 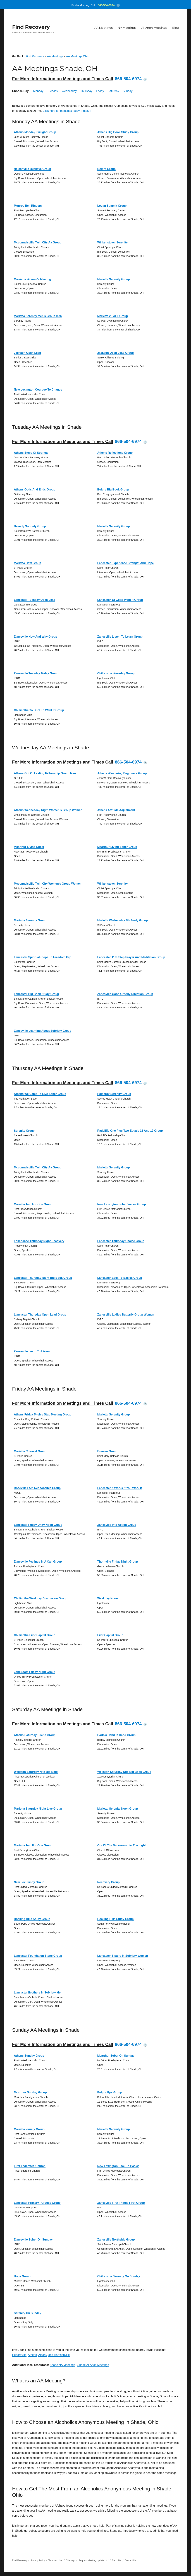 I want to click on Zanesville Northside Group, so click(x=116, y=2239).